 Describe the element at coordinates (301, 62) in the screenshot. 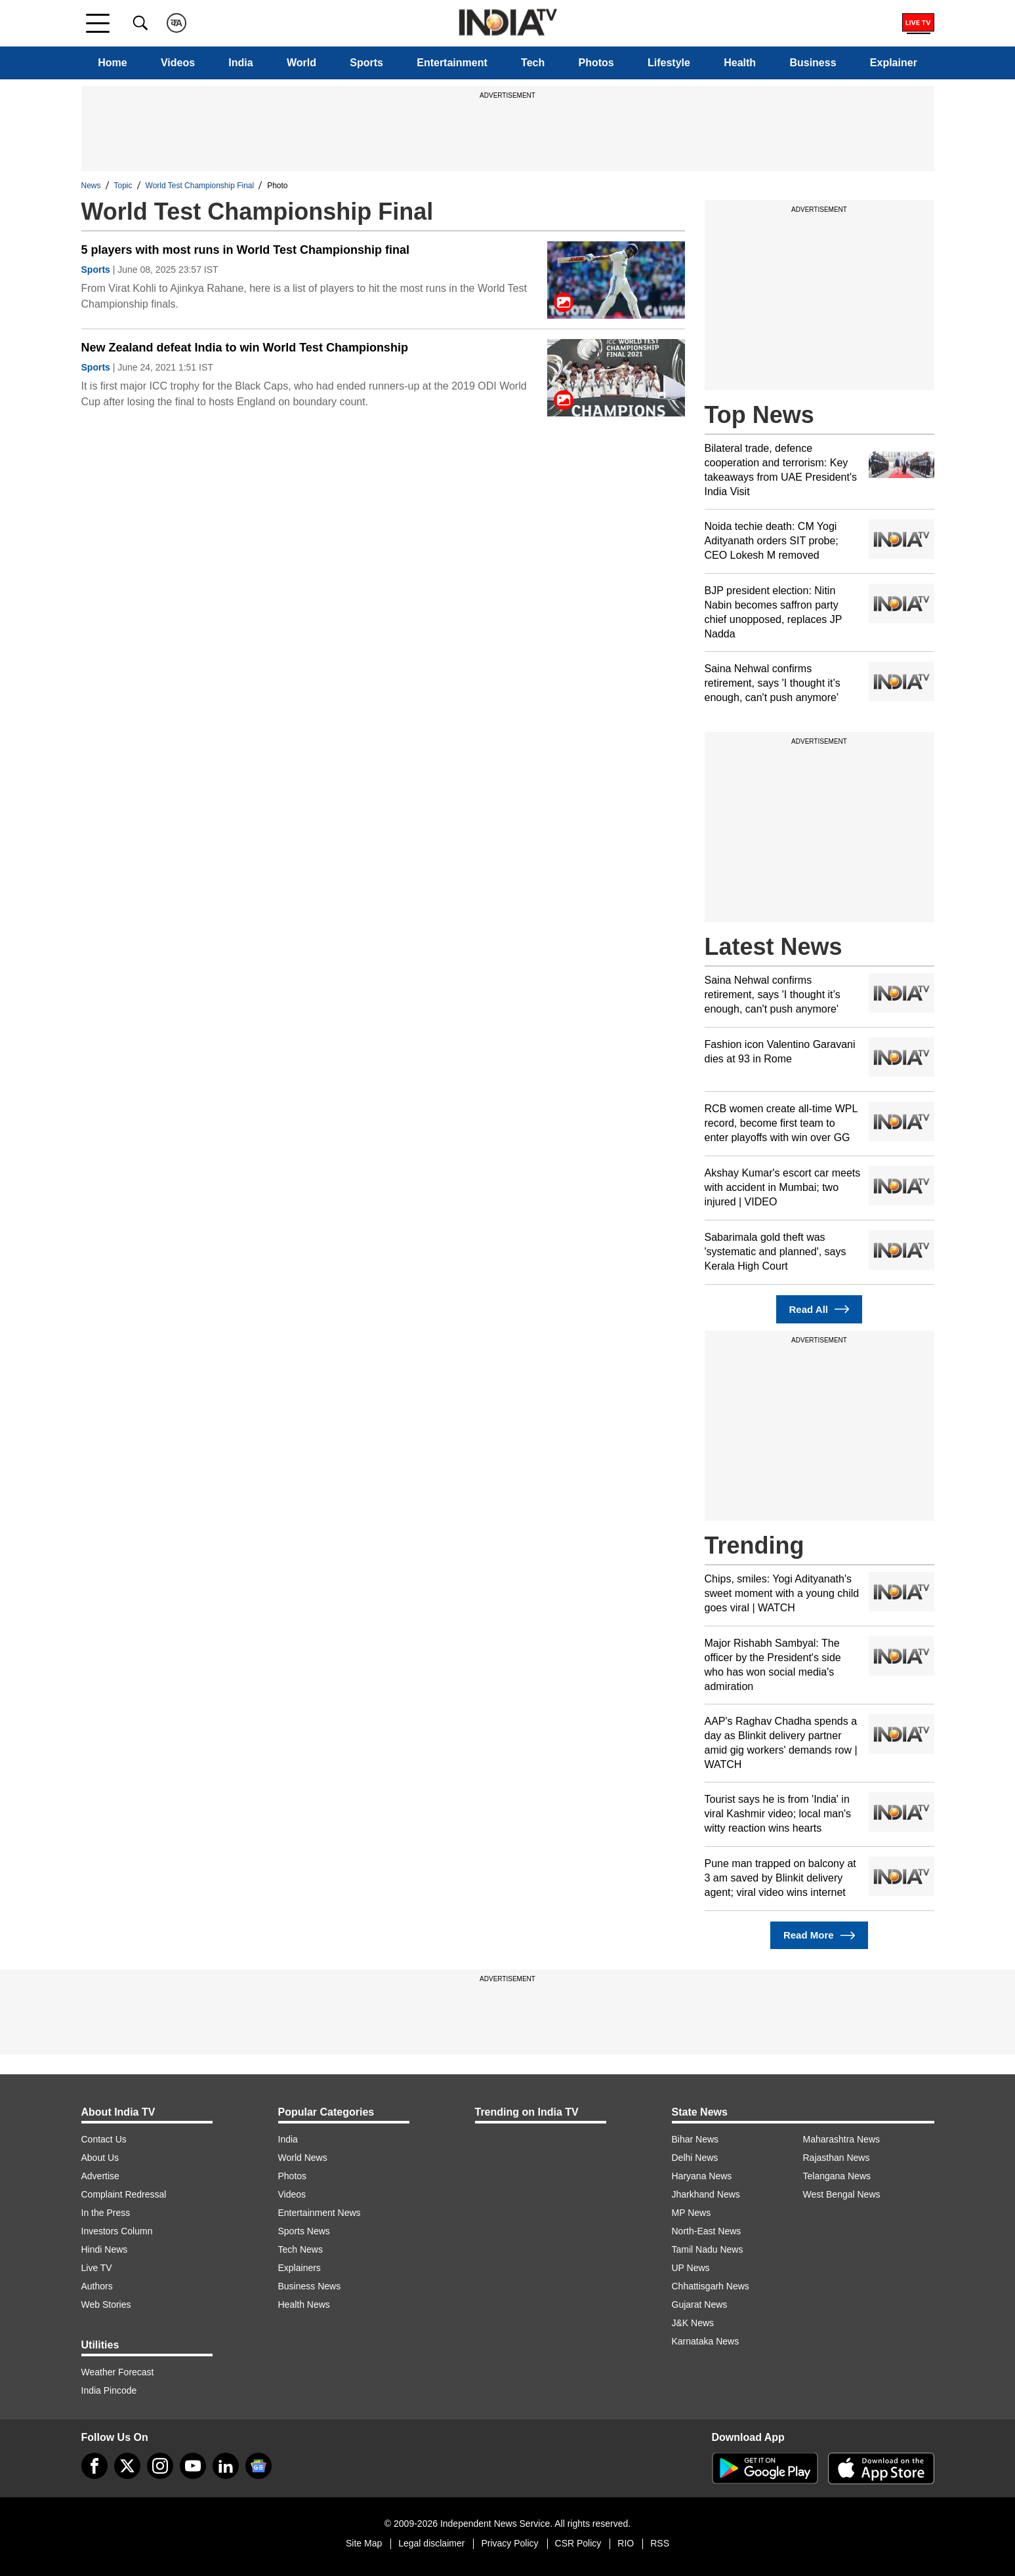

I see `World` at that location.